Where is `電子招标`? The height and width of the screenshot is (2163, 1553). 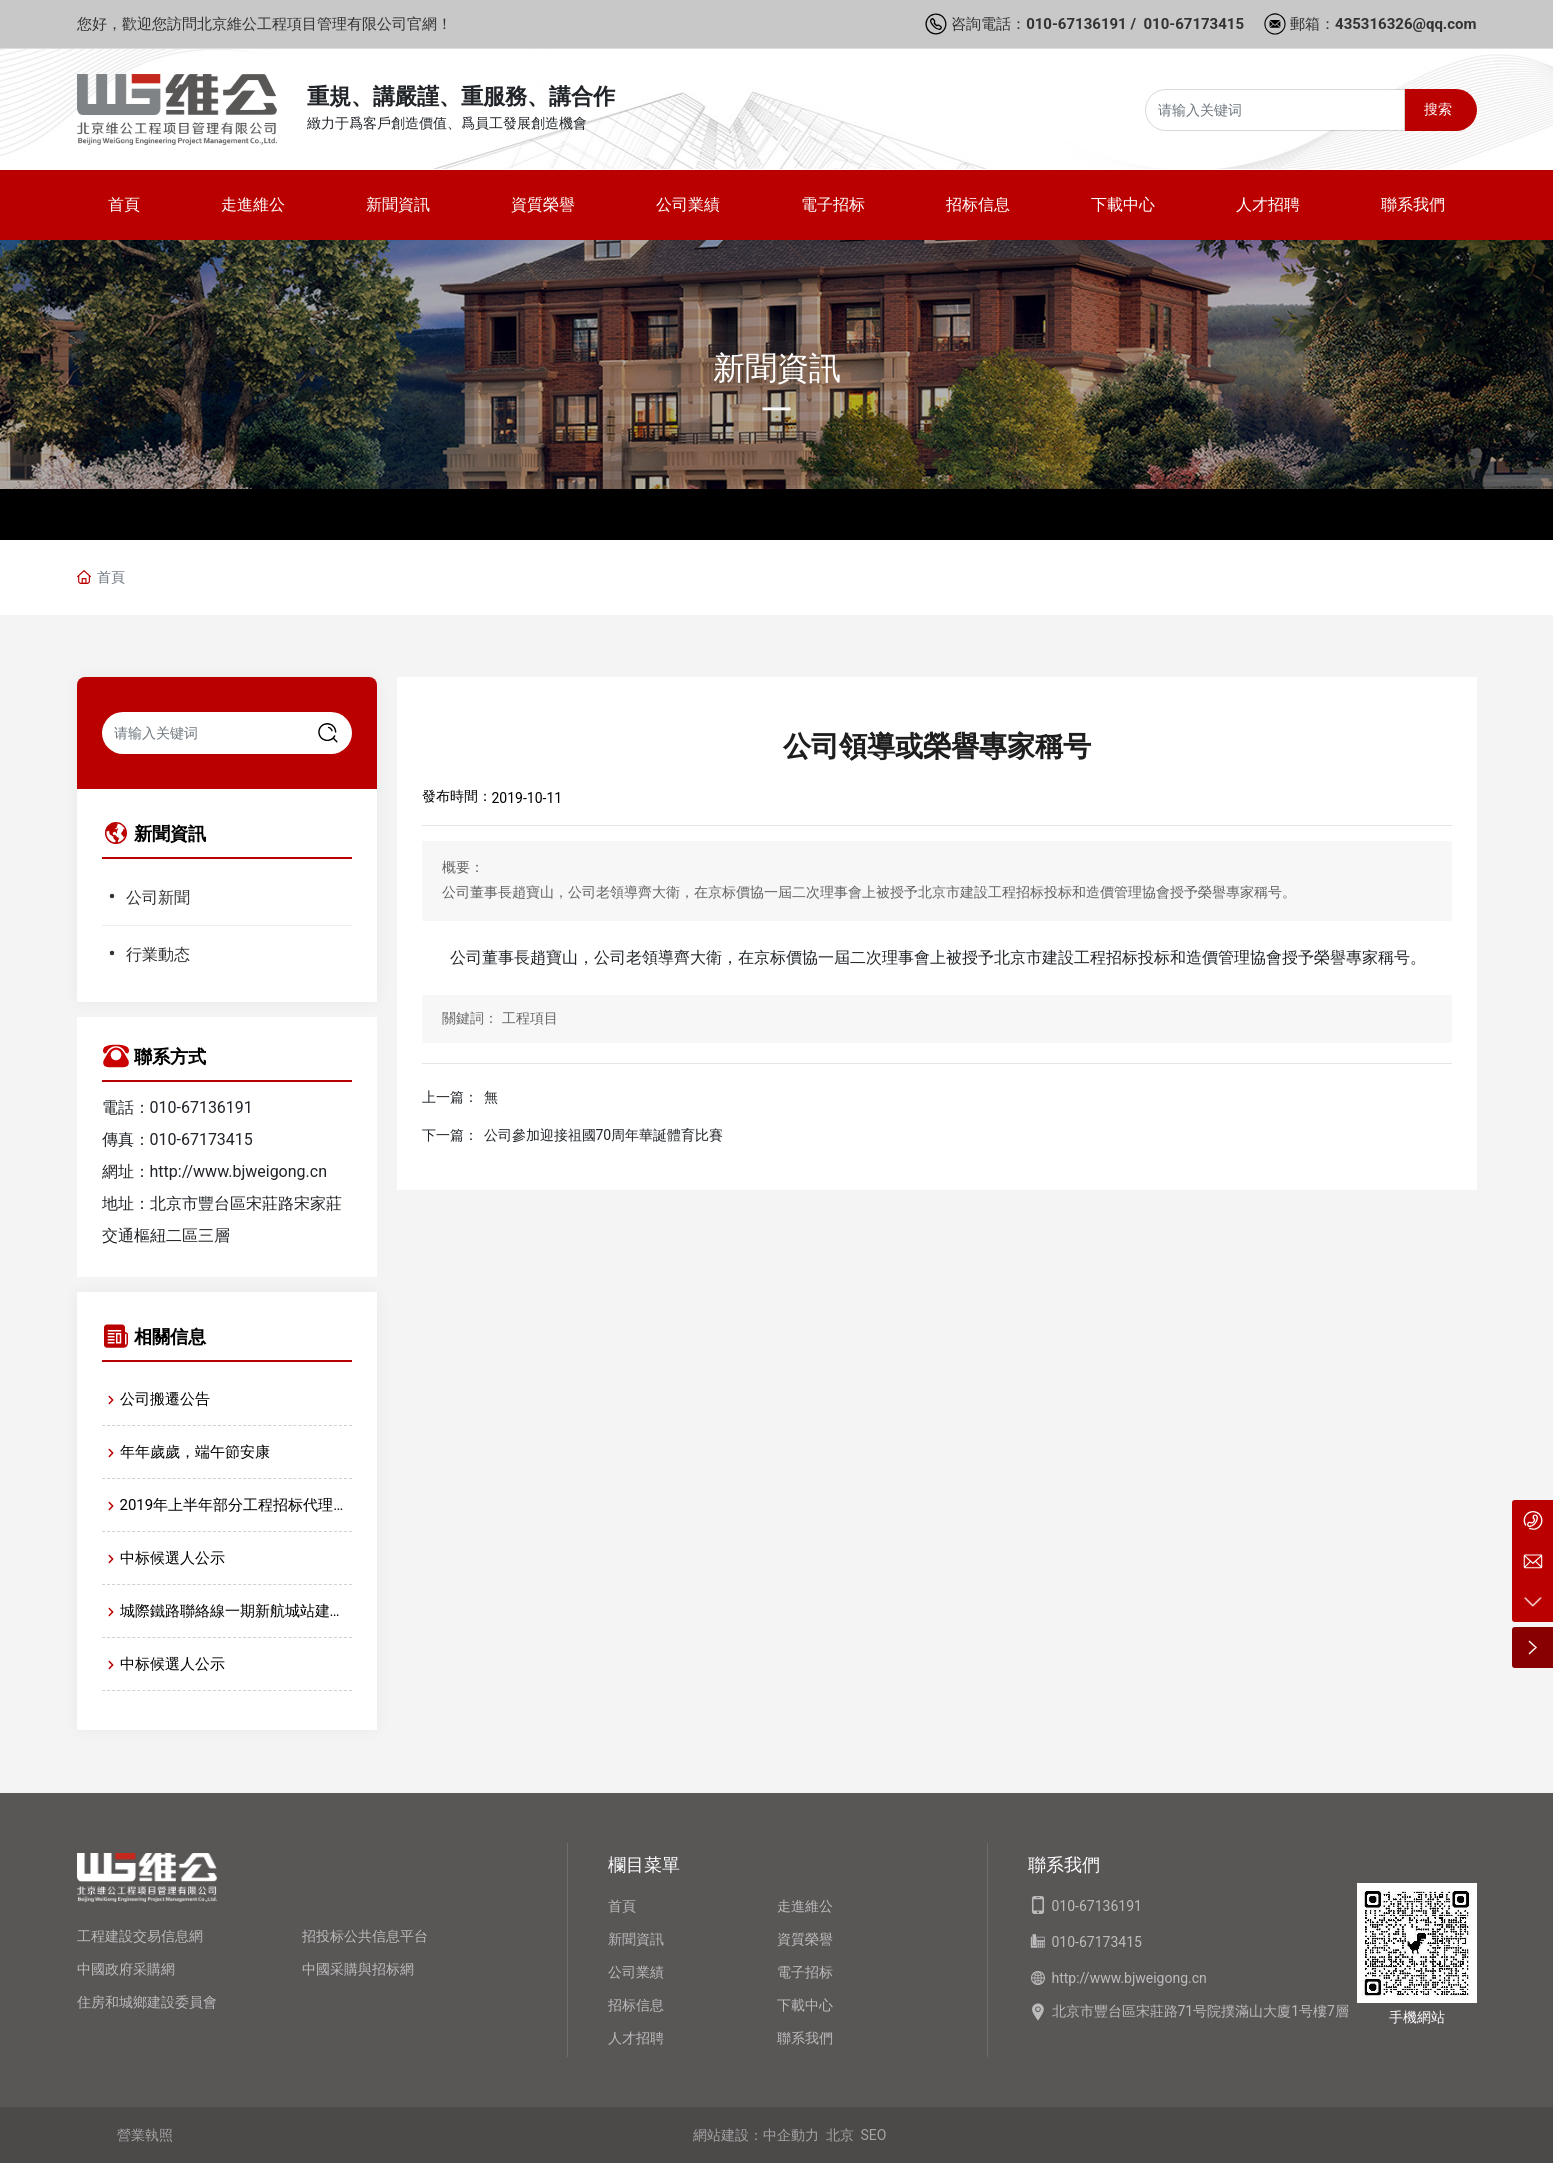 電子招标 is located at coordinates (805, 1972).